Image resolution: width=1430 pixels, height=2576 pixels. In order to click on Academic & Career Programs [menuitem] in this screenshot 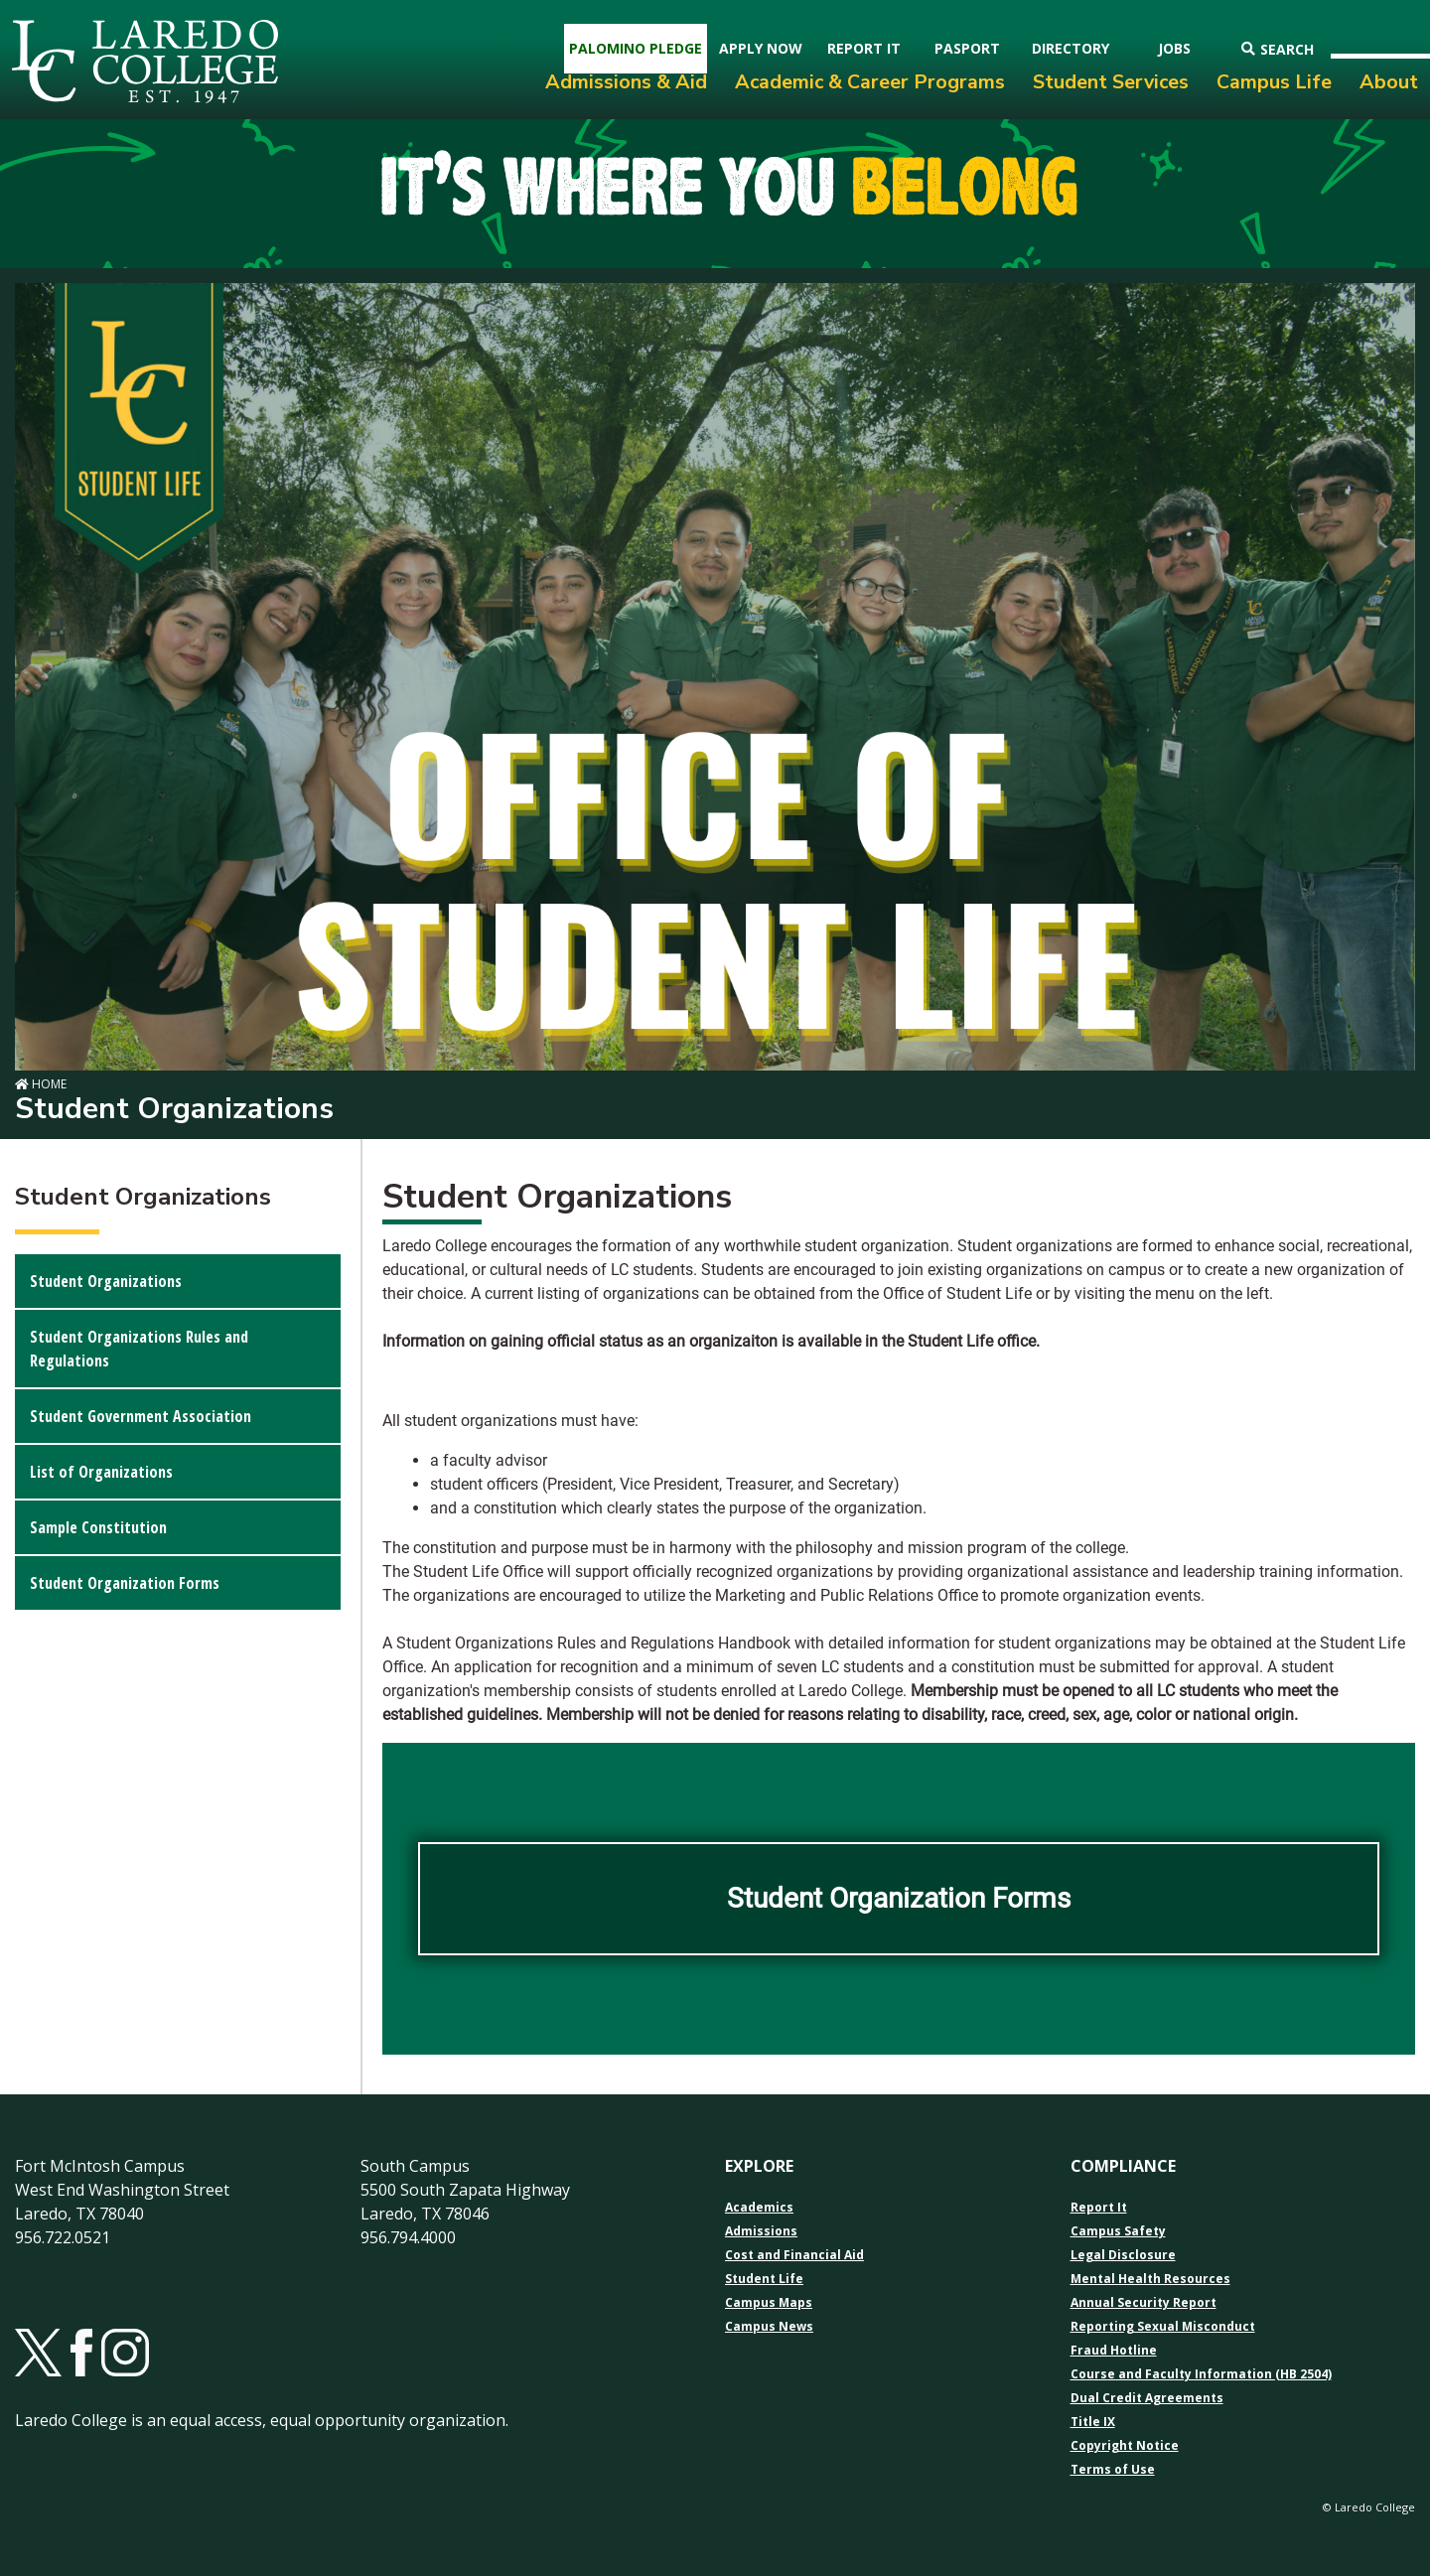, I will do `click(870, 82)`.